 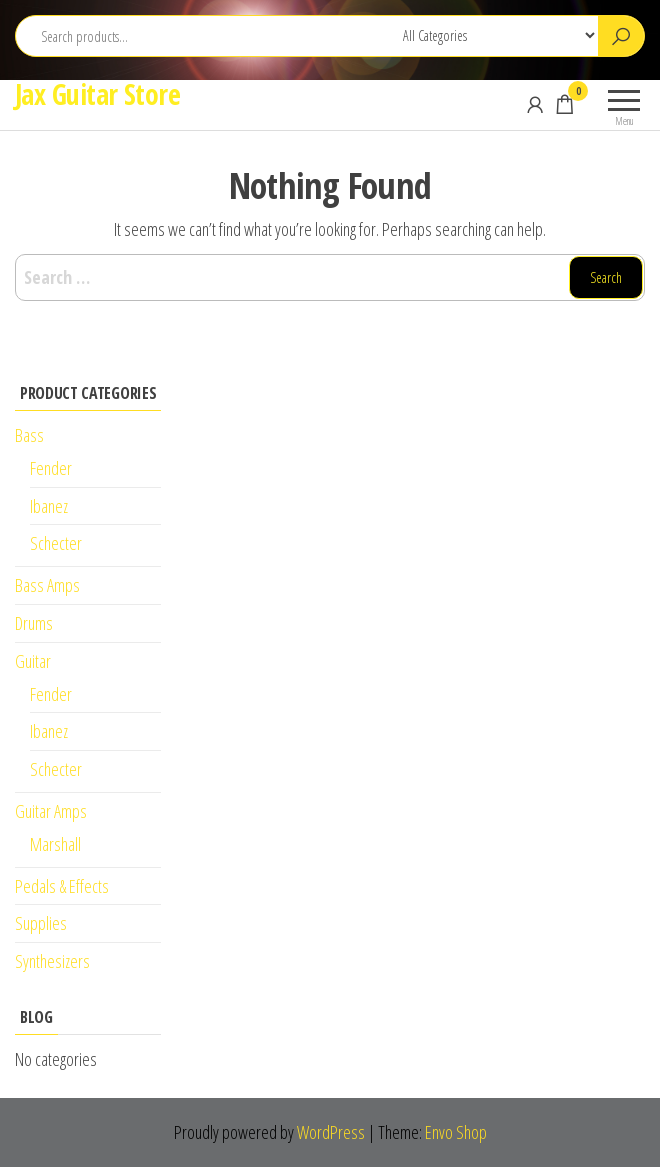 What do you see at coordinates (47, 585) in the screenshot?
I see `Bass Amps` at bounding box center [47, 585].